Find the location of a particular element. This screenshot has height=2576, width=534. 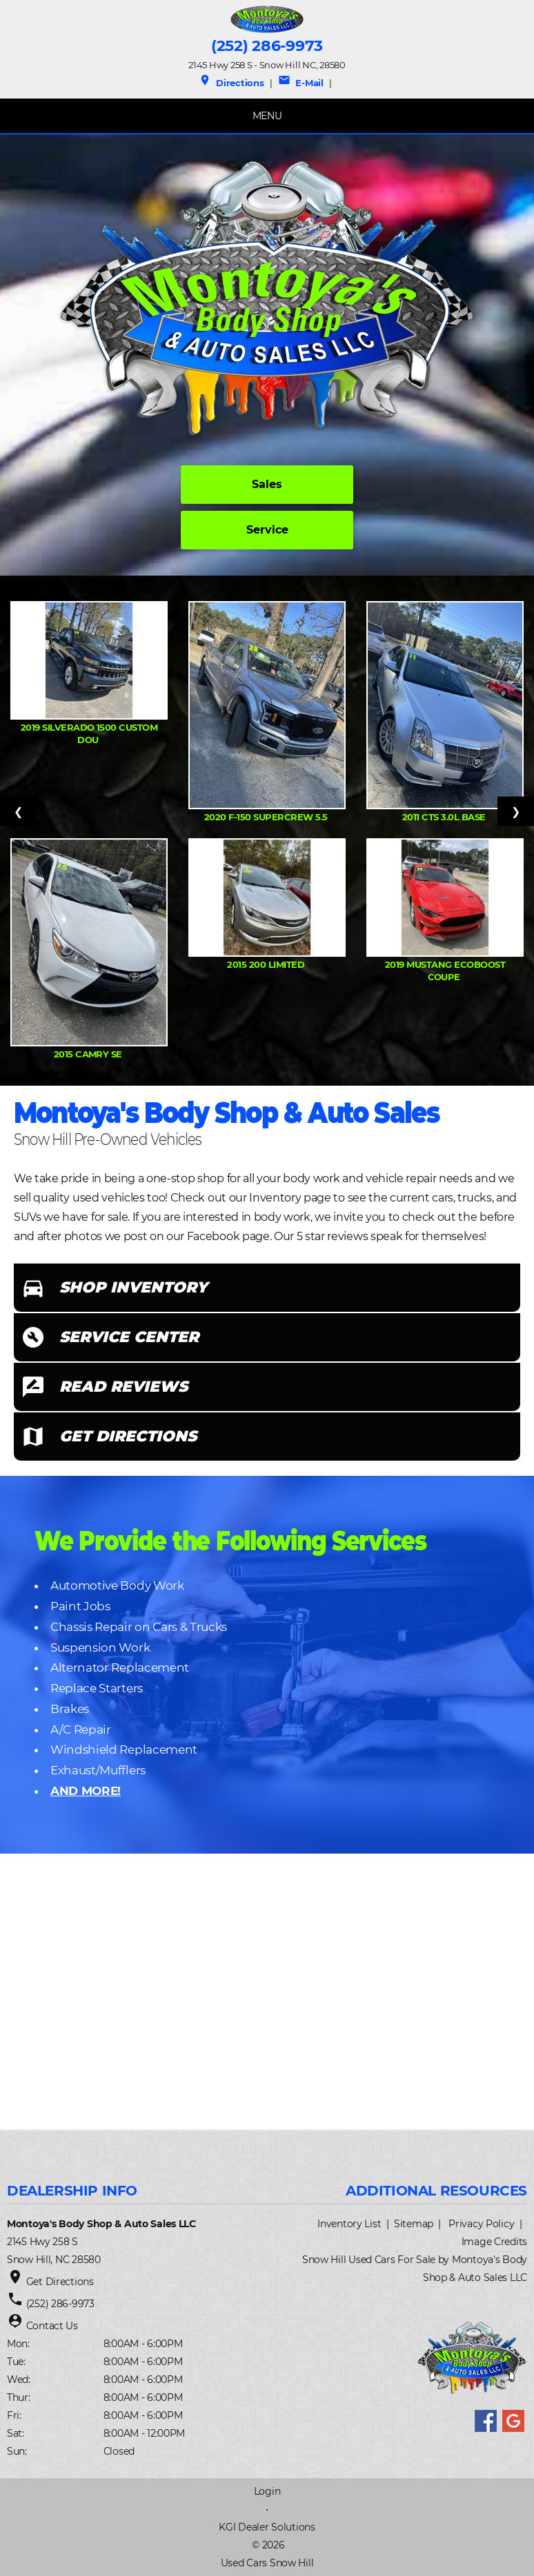

READ REVIEWS is located at coordinates (123, 1386).